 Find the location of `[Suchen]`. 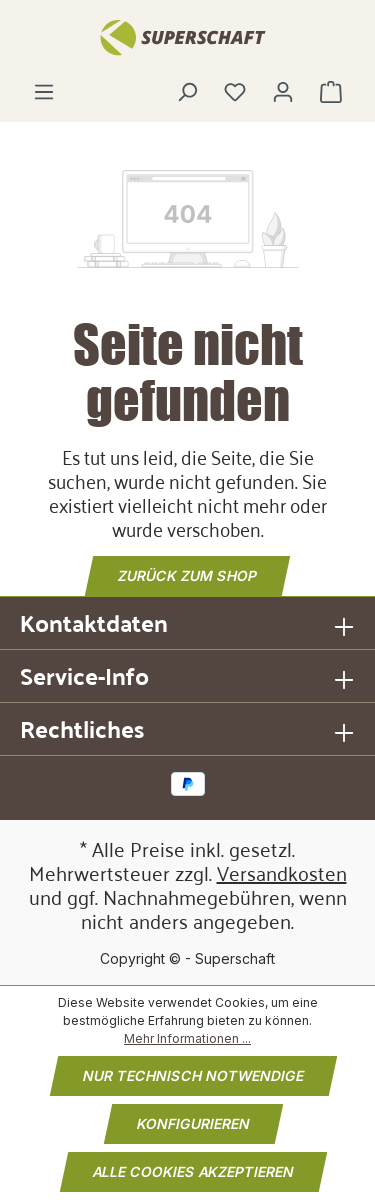

[Suchen] is located at coordinates (187, 92).